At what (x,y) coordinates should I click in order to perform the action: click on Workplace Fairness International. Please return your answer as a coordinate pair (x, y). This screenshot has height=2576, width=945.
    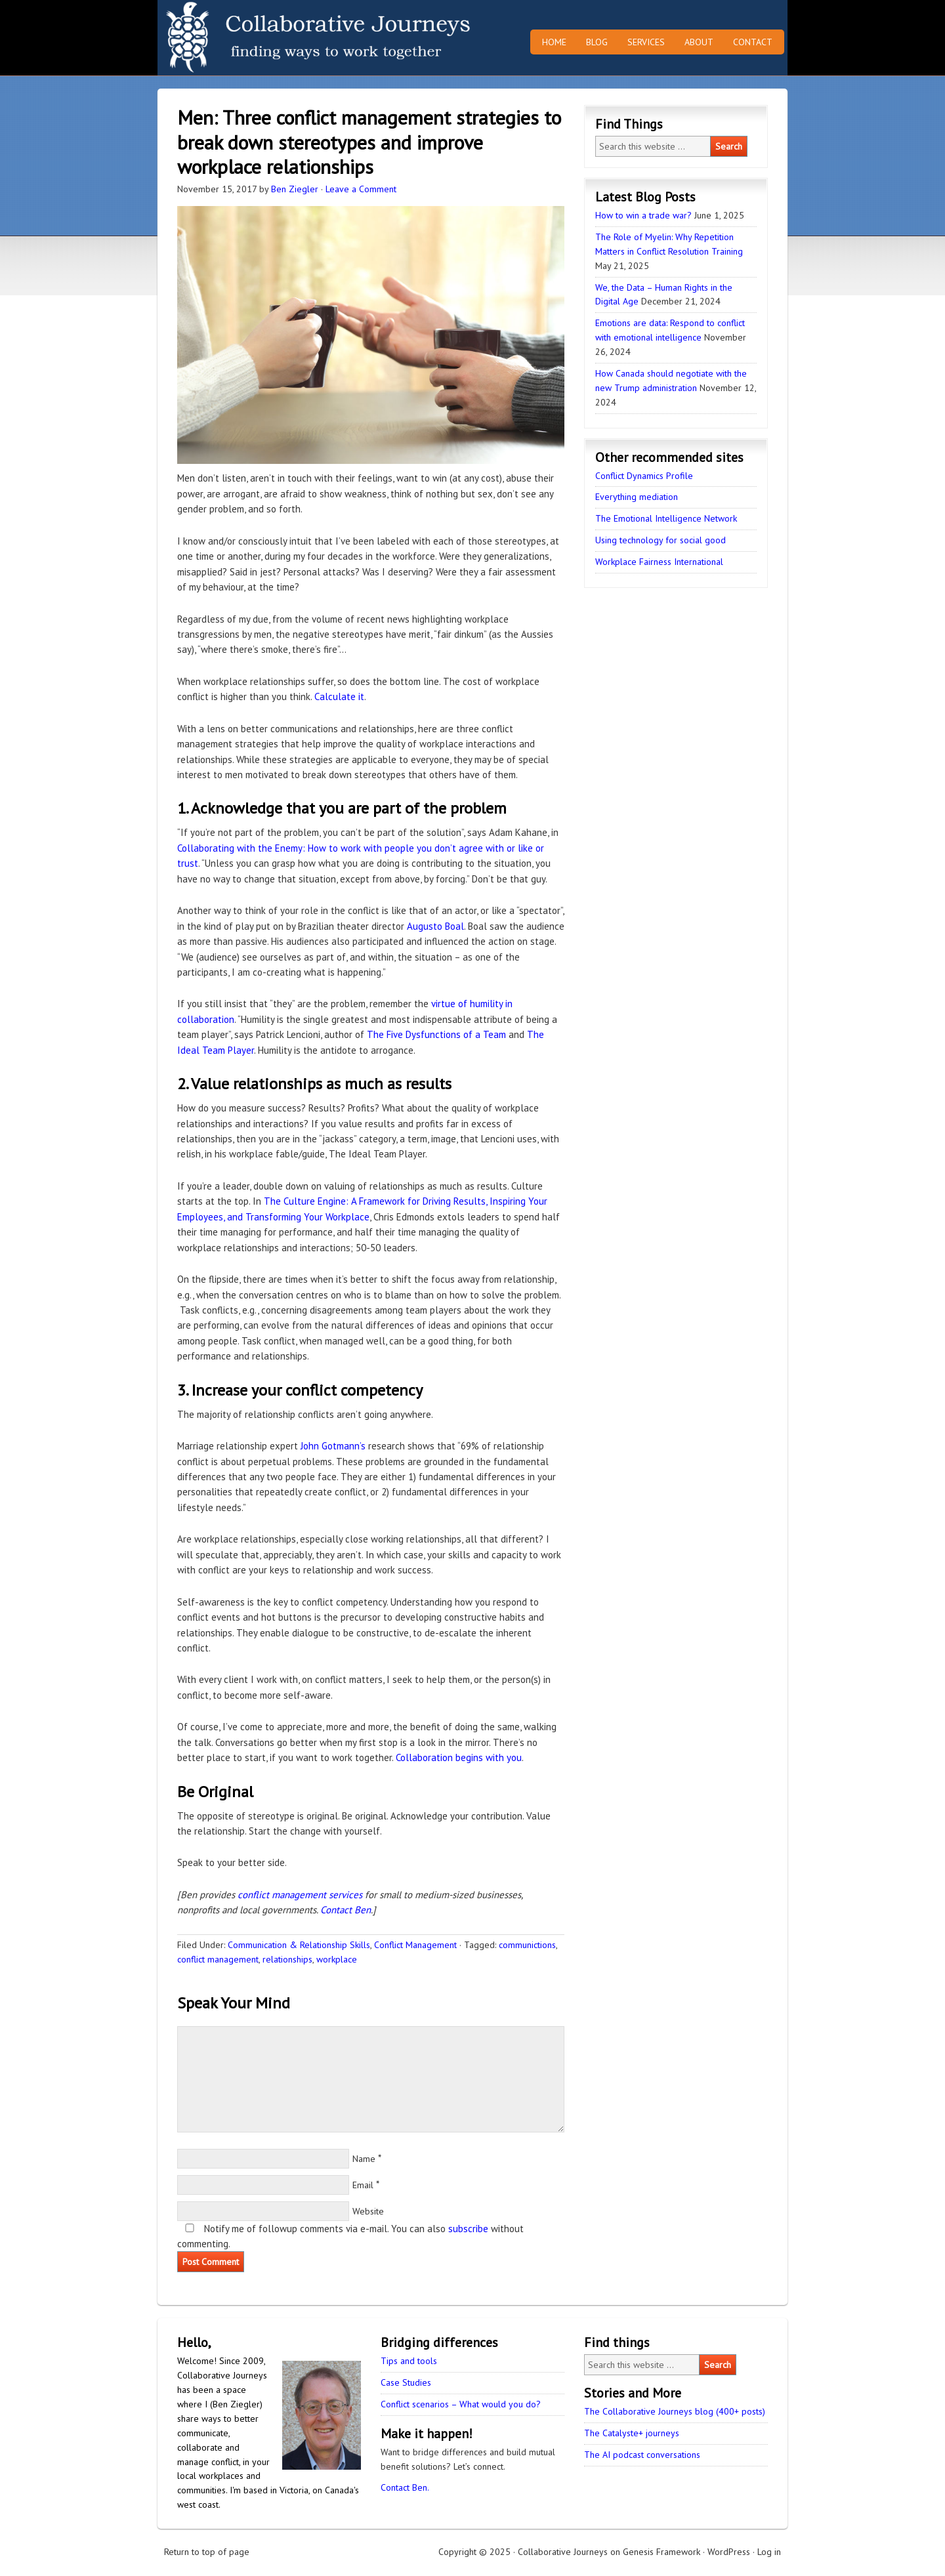
    Looking at the image, I should click on (659, 562).